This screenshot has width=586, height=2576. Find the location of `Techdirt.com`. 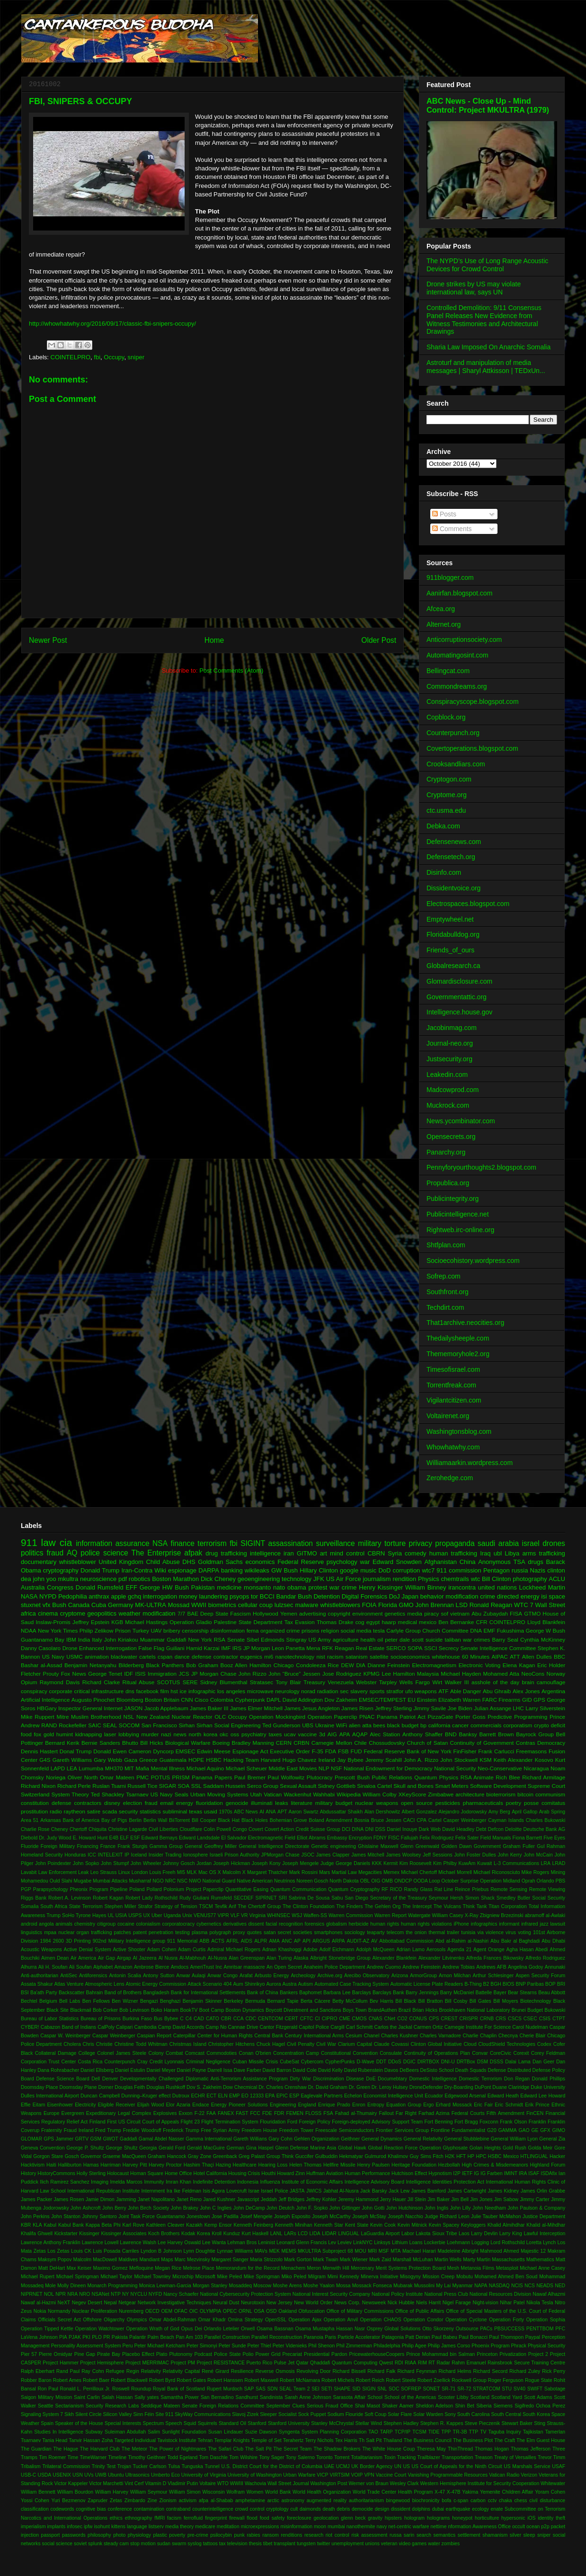

Techdirt.com is located at coordinates (445, 1307).